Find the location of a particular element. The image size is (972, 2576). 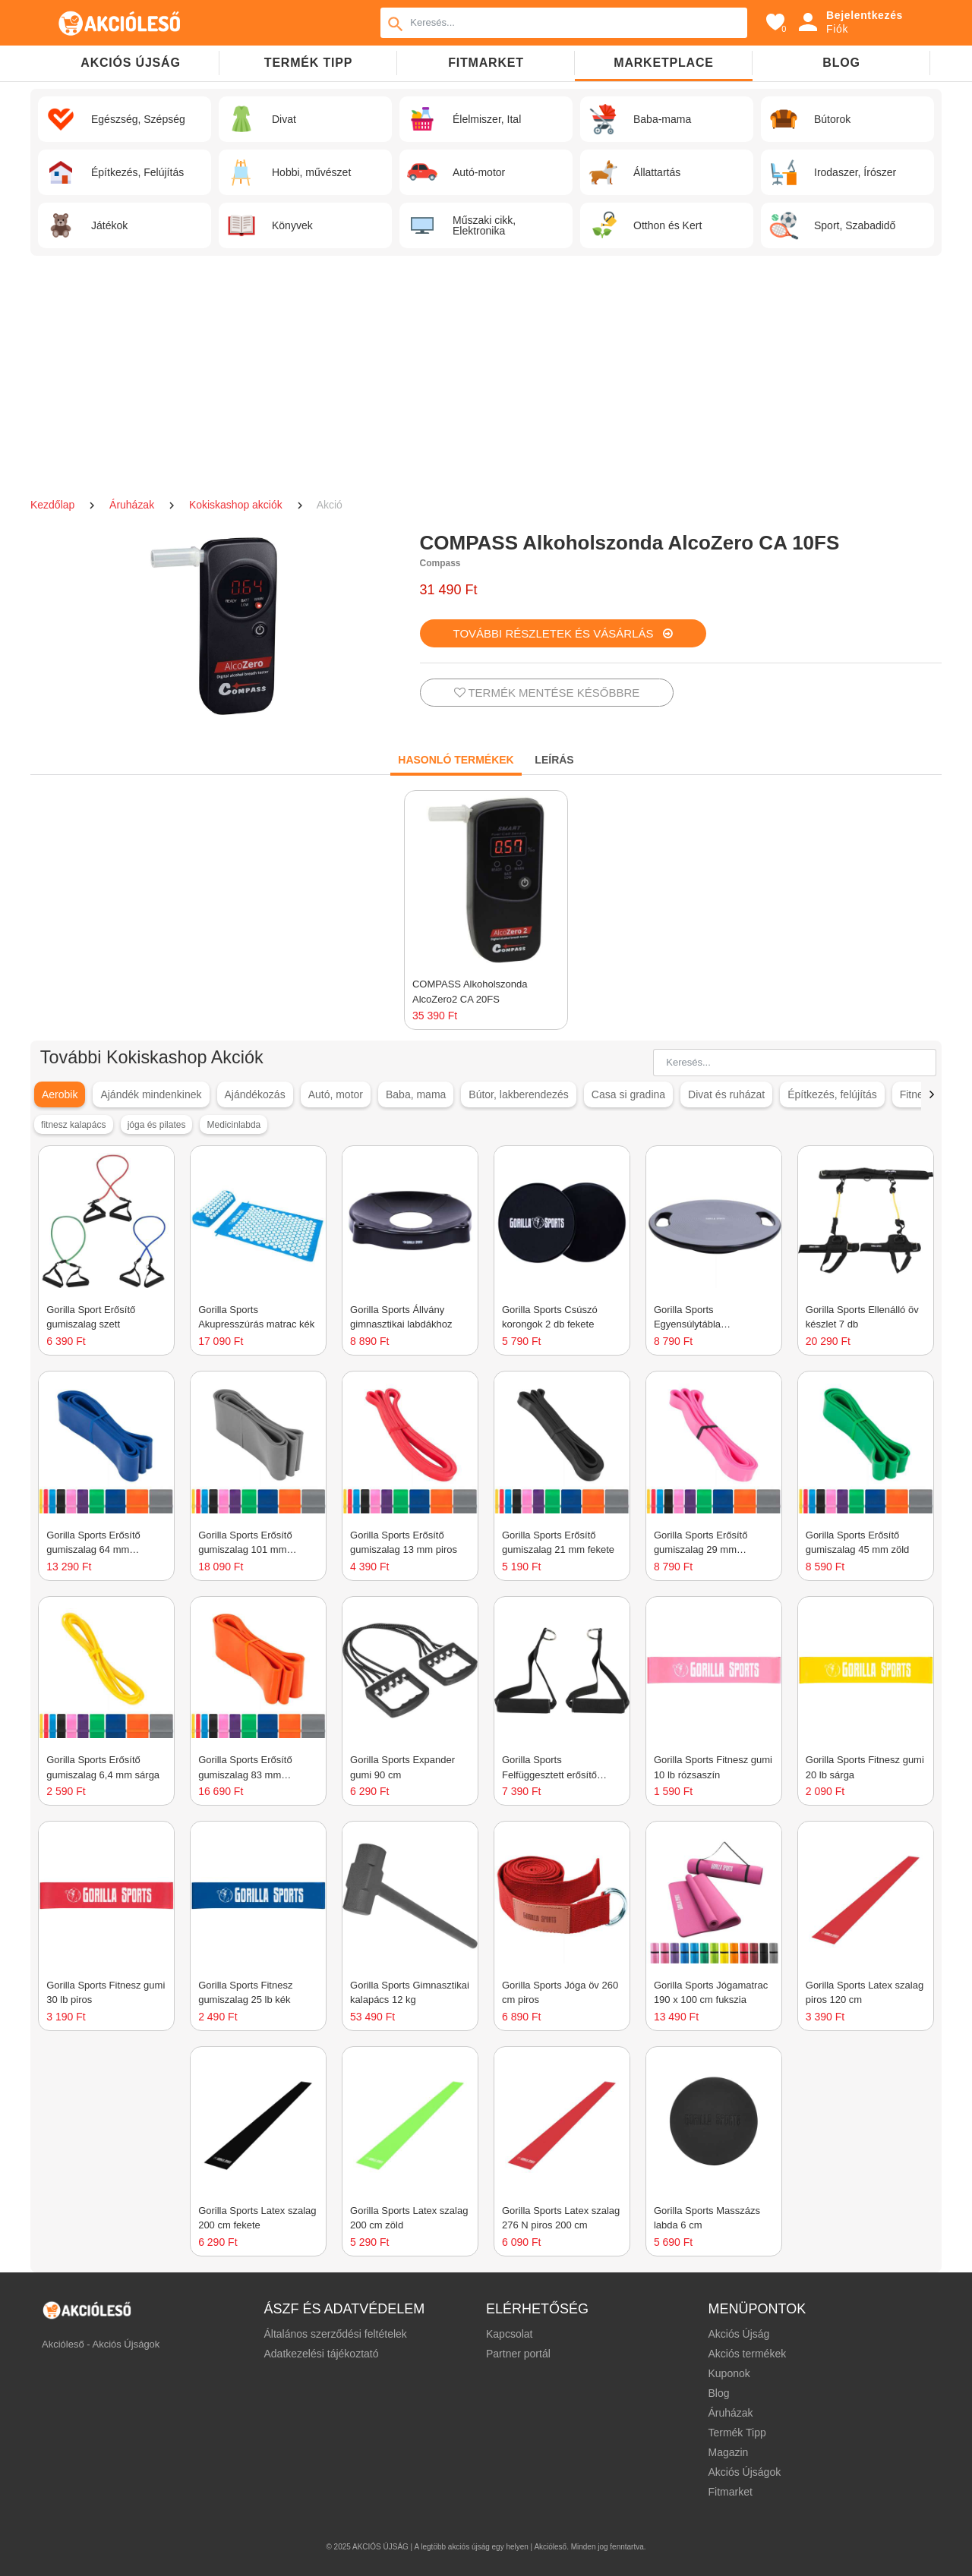

Divat és ruházat is located at coordinates (726, 1094).